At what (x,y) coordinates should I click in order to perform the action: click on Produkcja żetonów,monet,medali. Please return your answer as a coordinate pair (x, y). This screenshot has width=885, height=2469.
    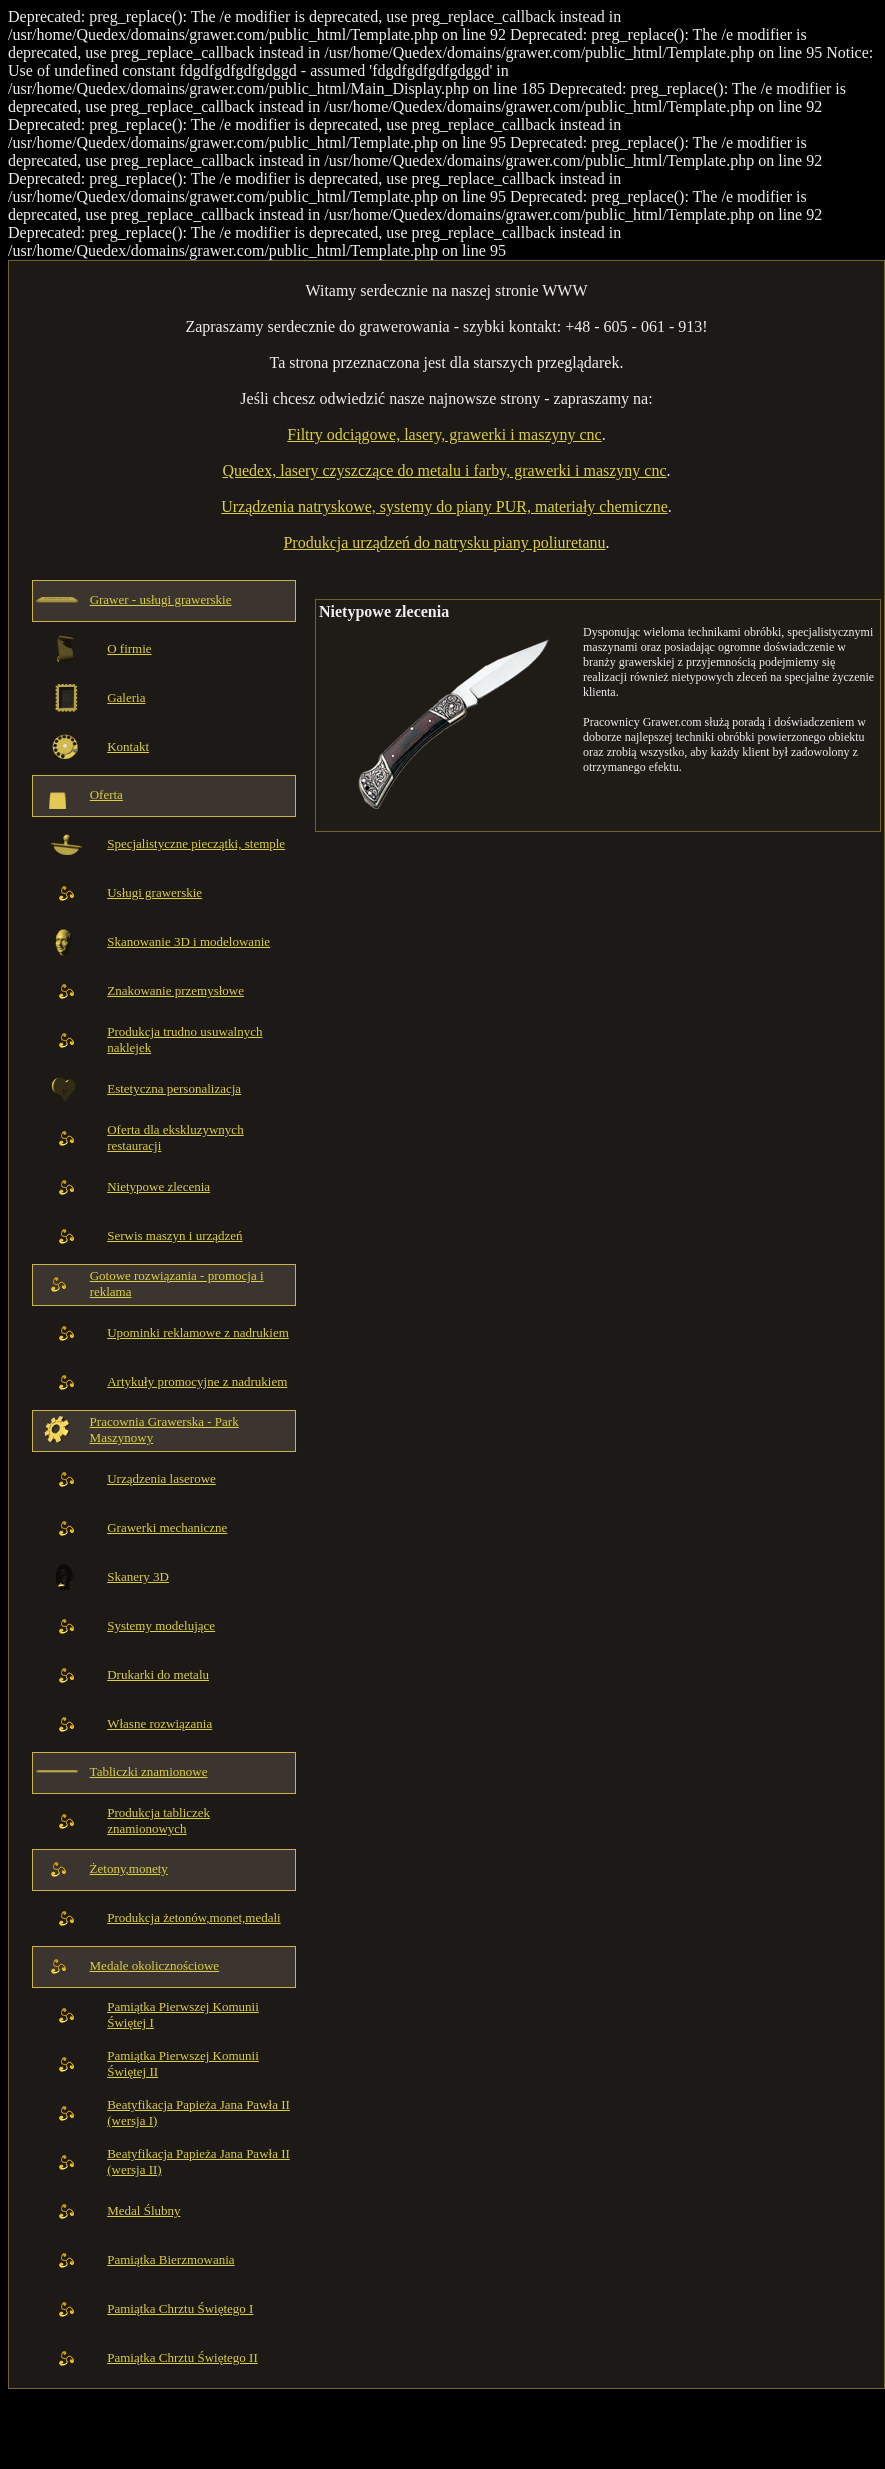
    Looking at the image, I should click on (194, 1917).